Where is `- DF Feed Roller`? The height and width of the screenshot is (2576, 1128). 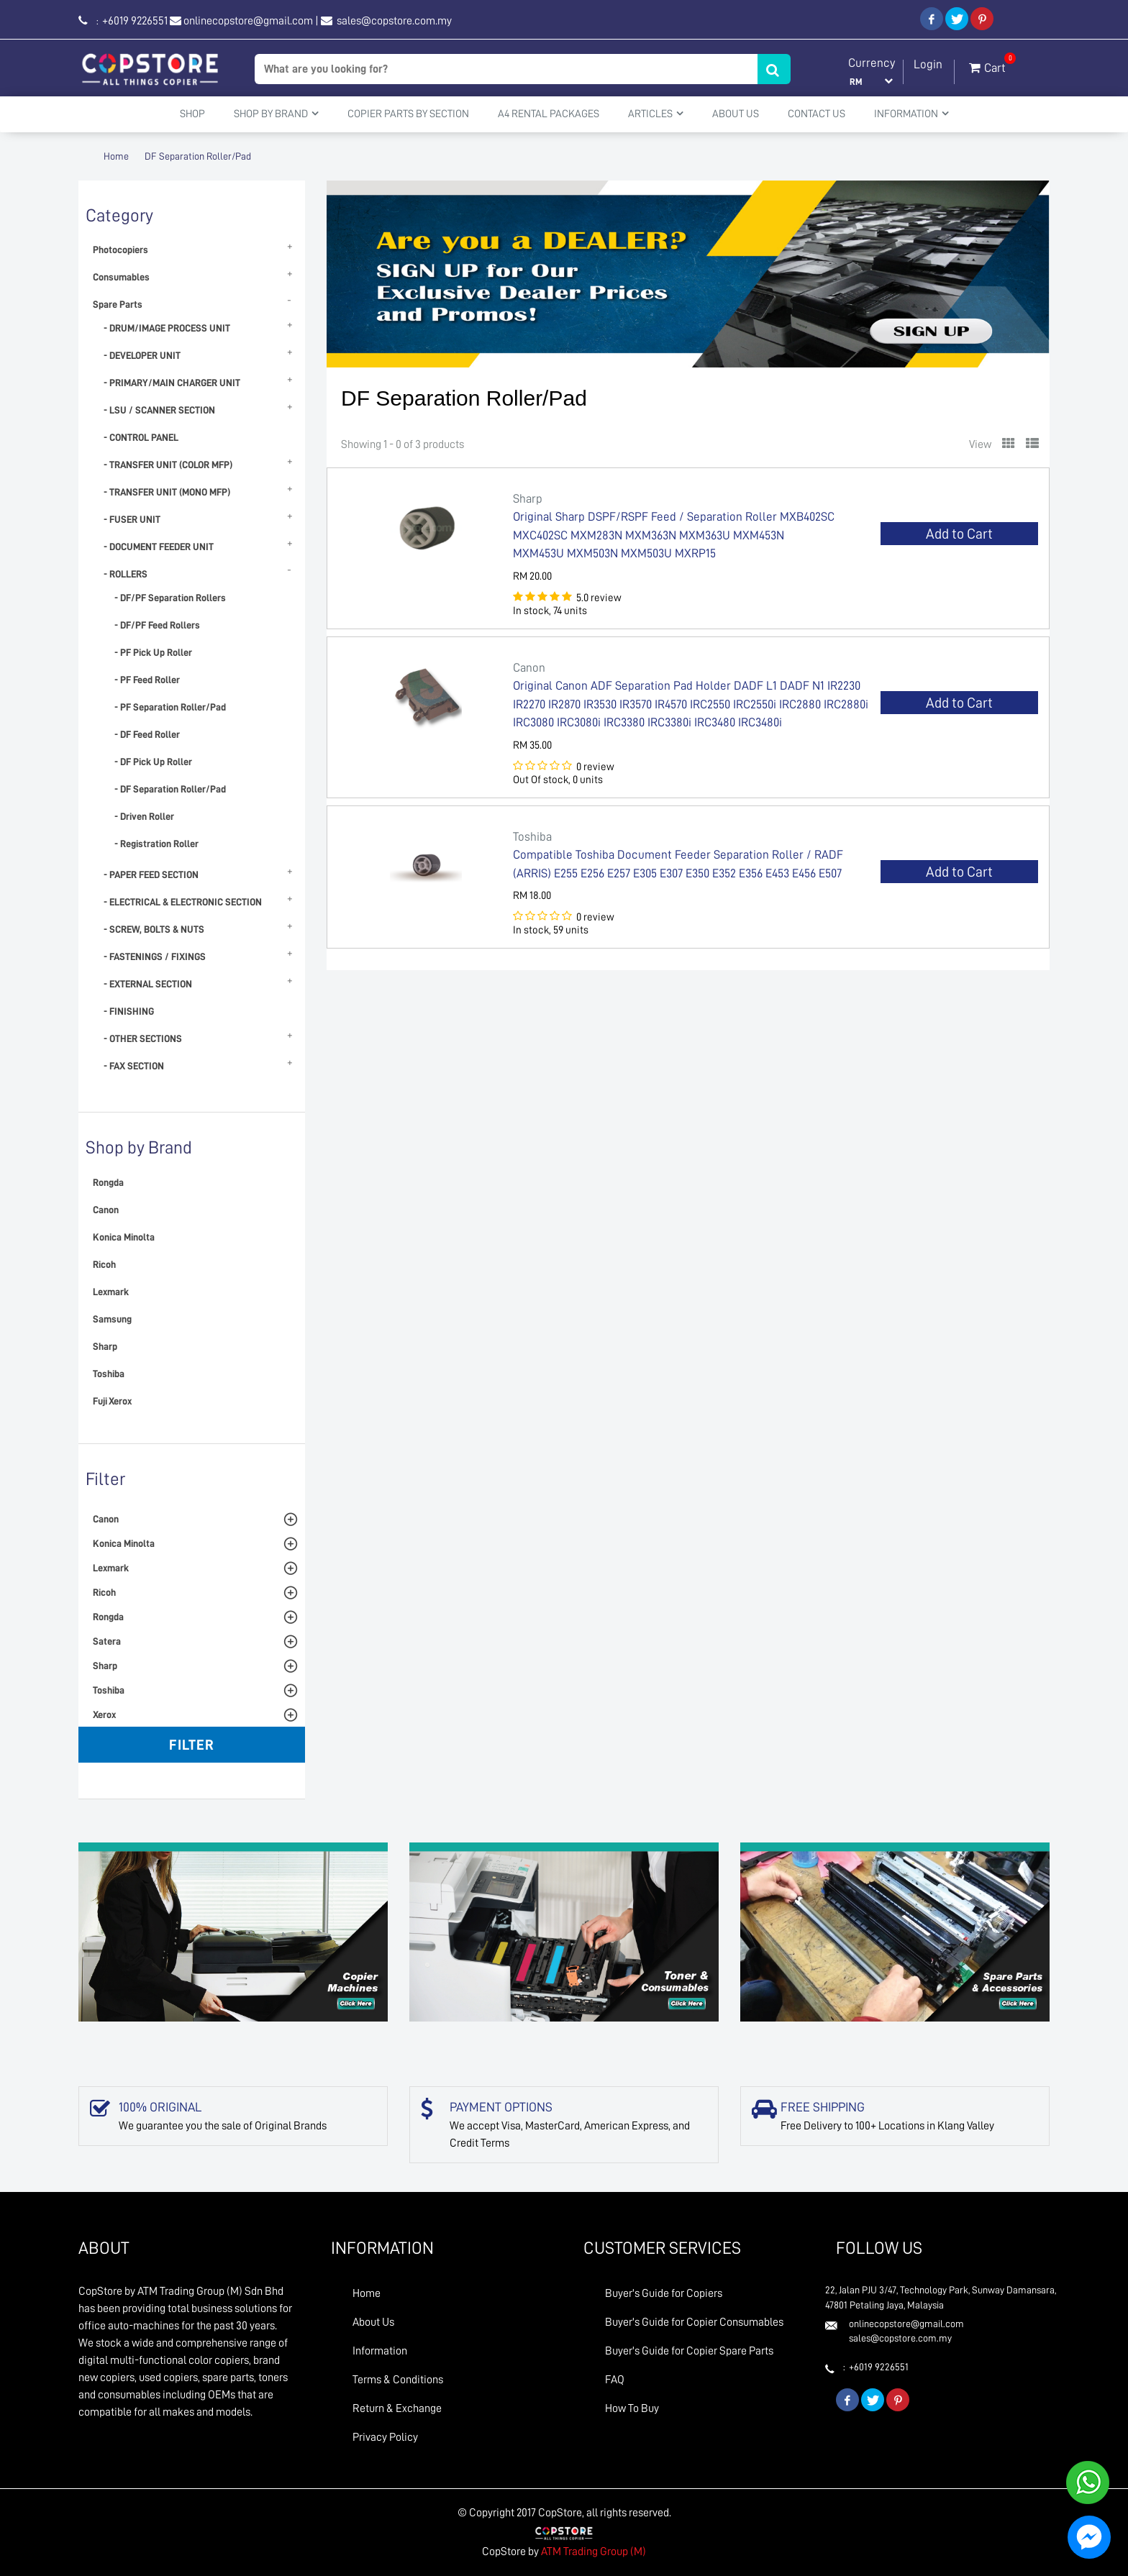
- DF Feed Roller is located at coordinates (147, 734).